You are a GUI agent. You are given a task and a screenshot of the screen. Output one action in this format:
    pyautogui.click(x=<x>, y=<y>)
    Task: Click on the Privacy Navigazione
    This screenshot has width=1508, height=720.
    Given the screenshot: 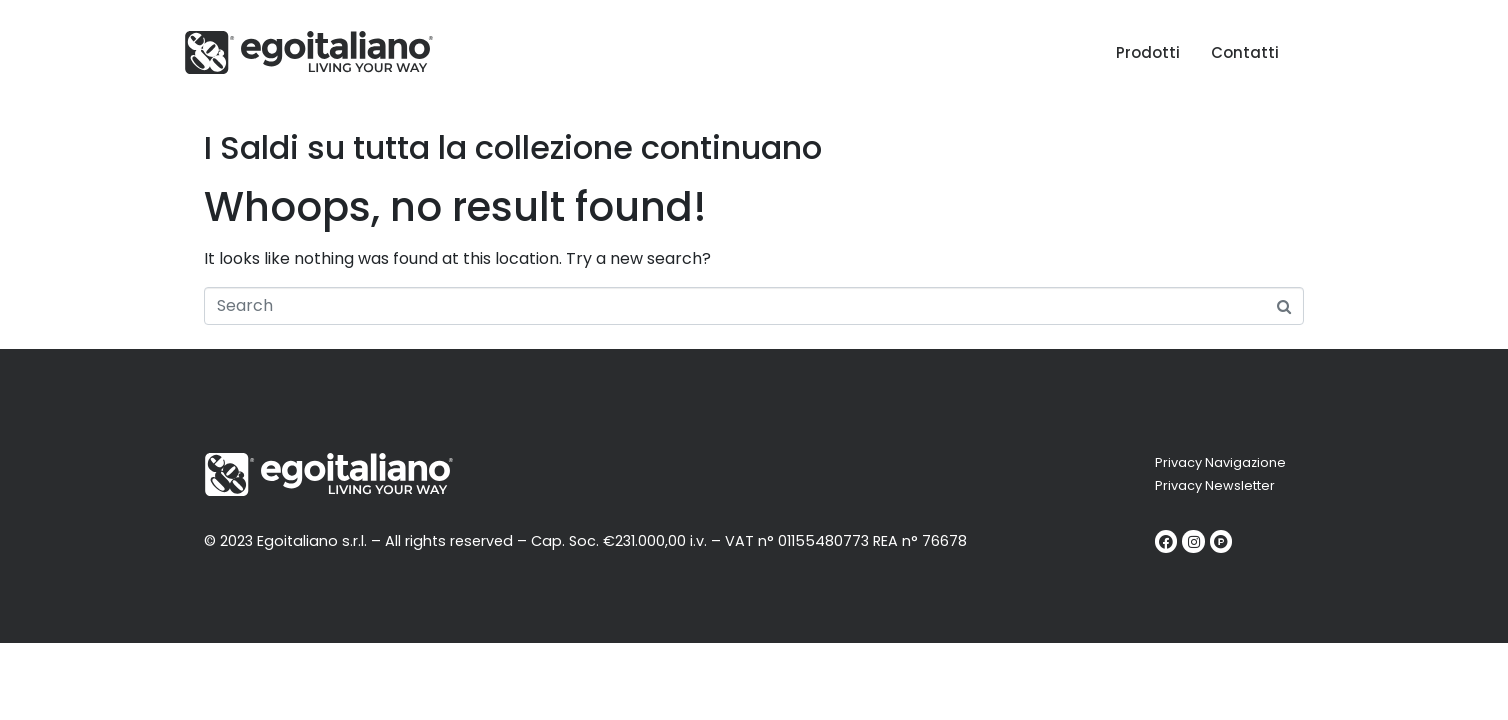 What is the action you would take?
    pyautogui.click(x=1220, y=462)
    